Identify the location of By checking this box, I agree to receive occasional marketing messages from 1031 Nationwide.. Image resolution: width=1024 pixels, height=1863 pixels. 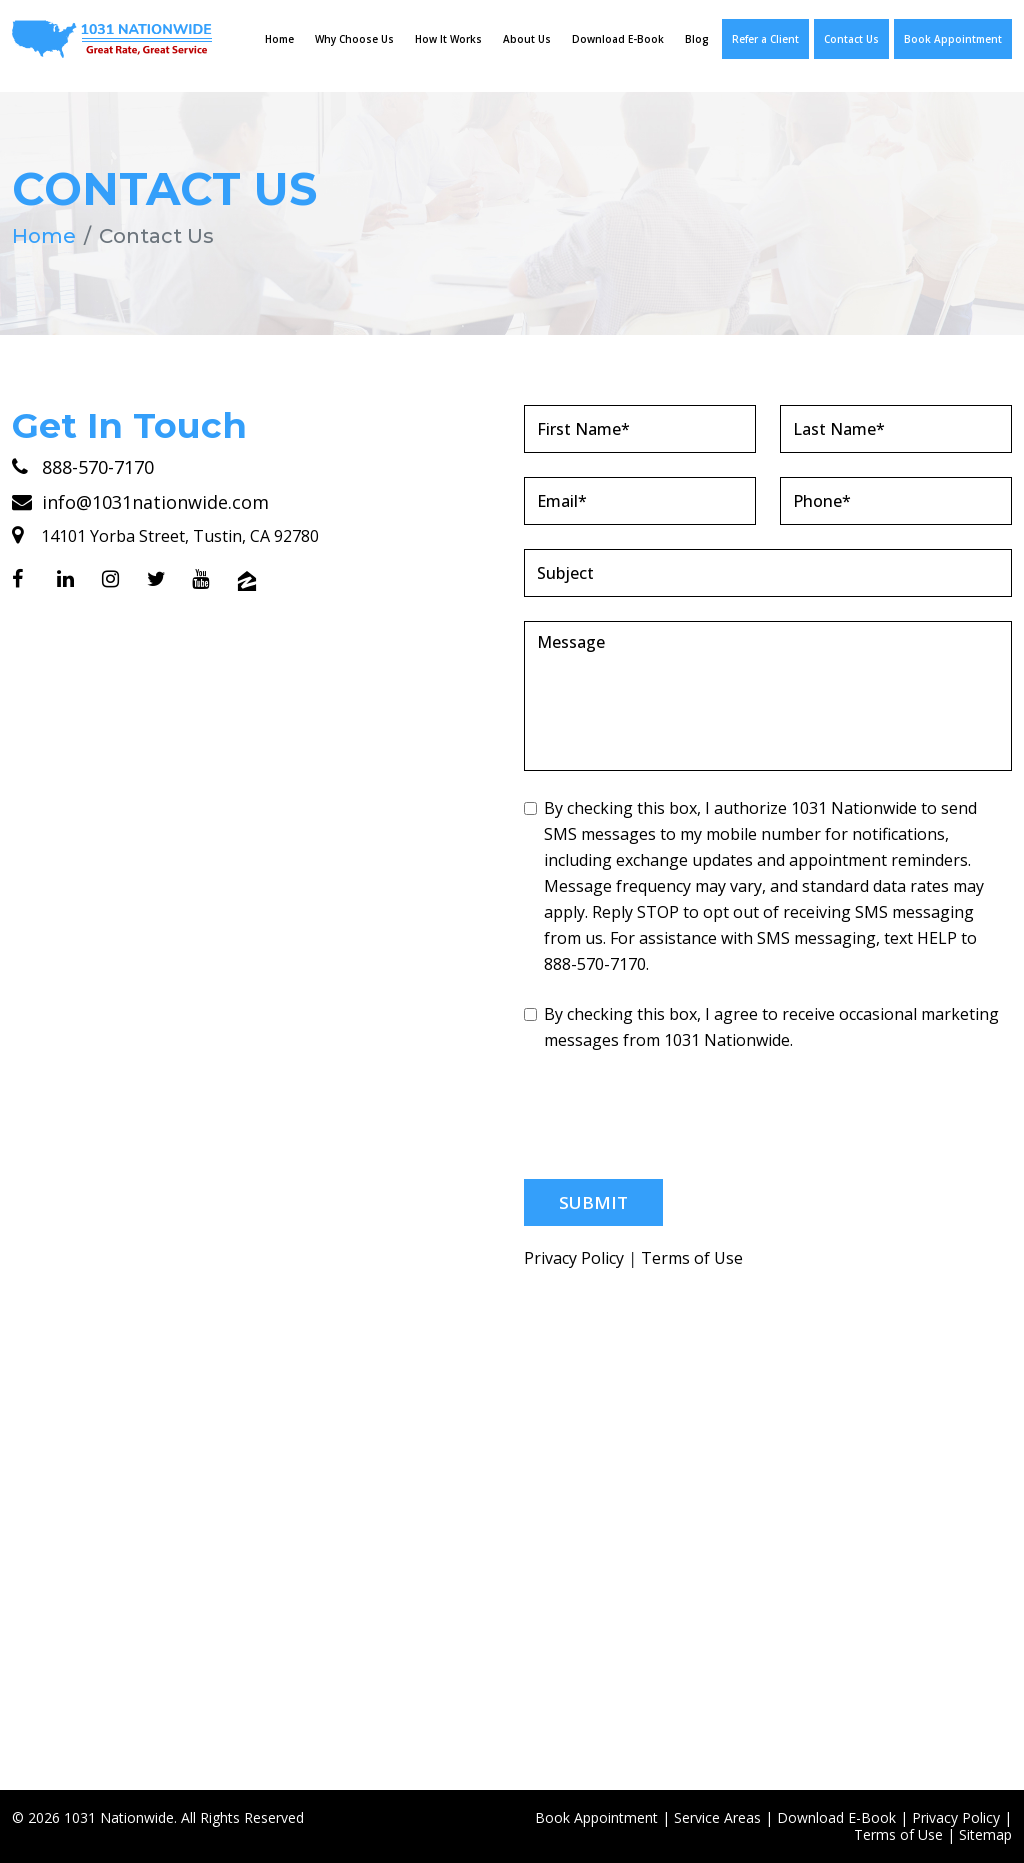
(761, 1026).